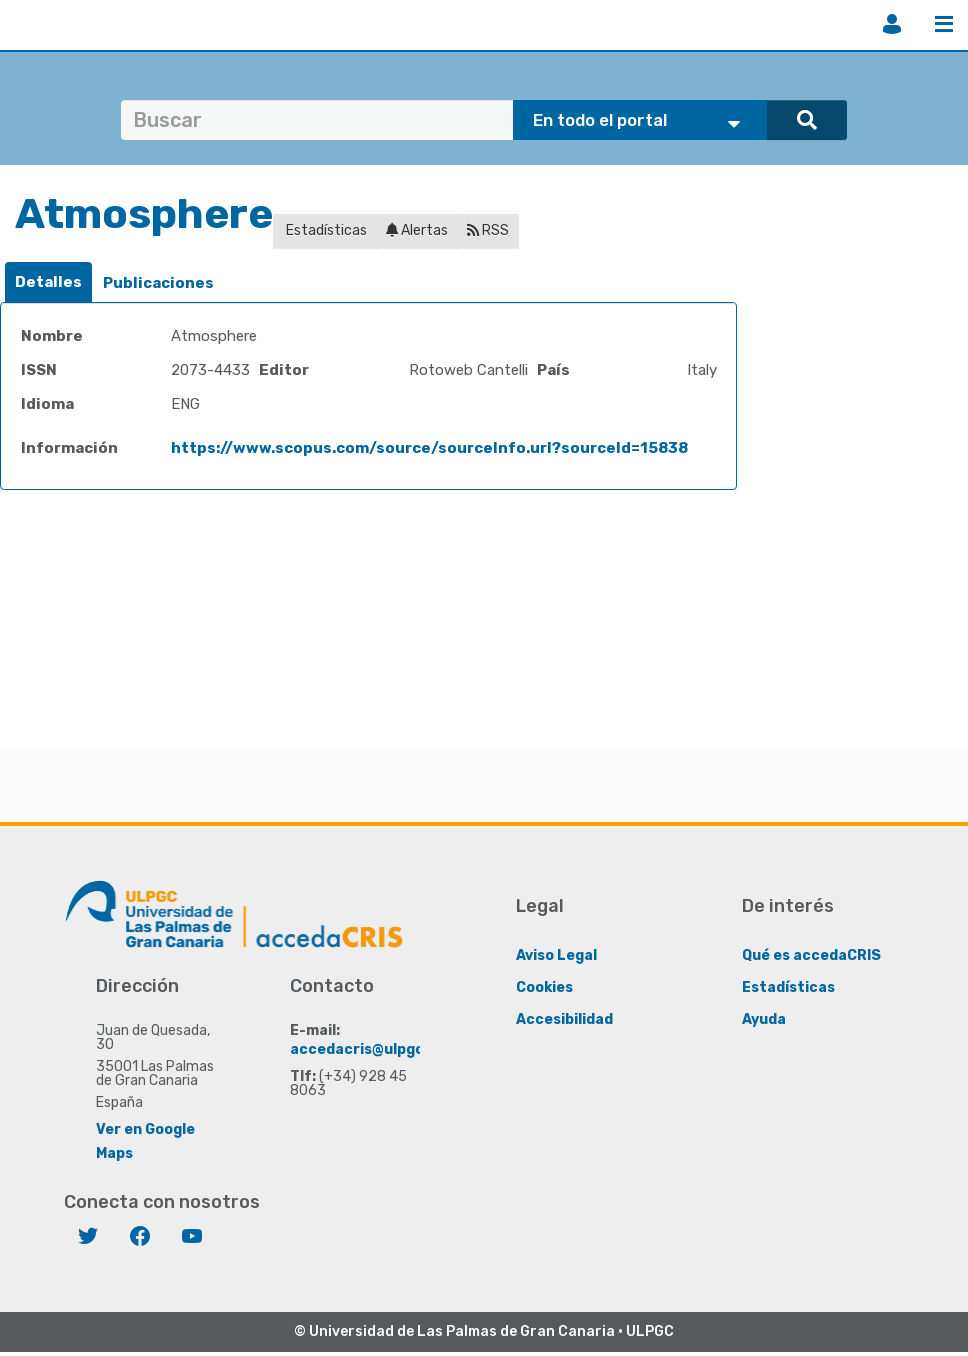 The height and width of the screenshot is (1356, 968). What do you see at coordinates (544, 987) in the screenshot?
I see `Cookies` at bounding box center [544, 987].